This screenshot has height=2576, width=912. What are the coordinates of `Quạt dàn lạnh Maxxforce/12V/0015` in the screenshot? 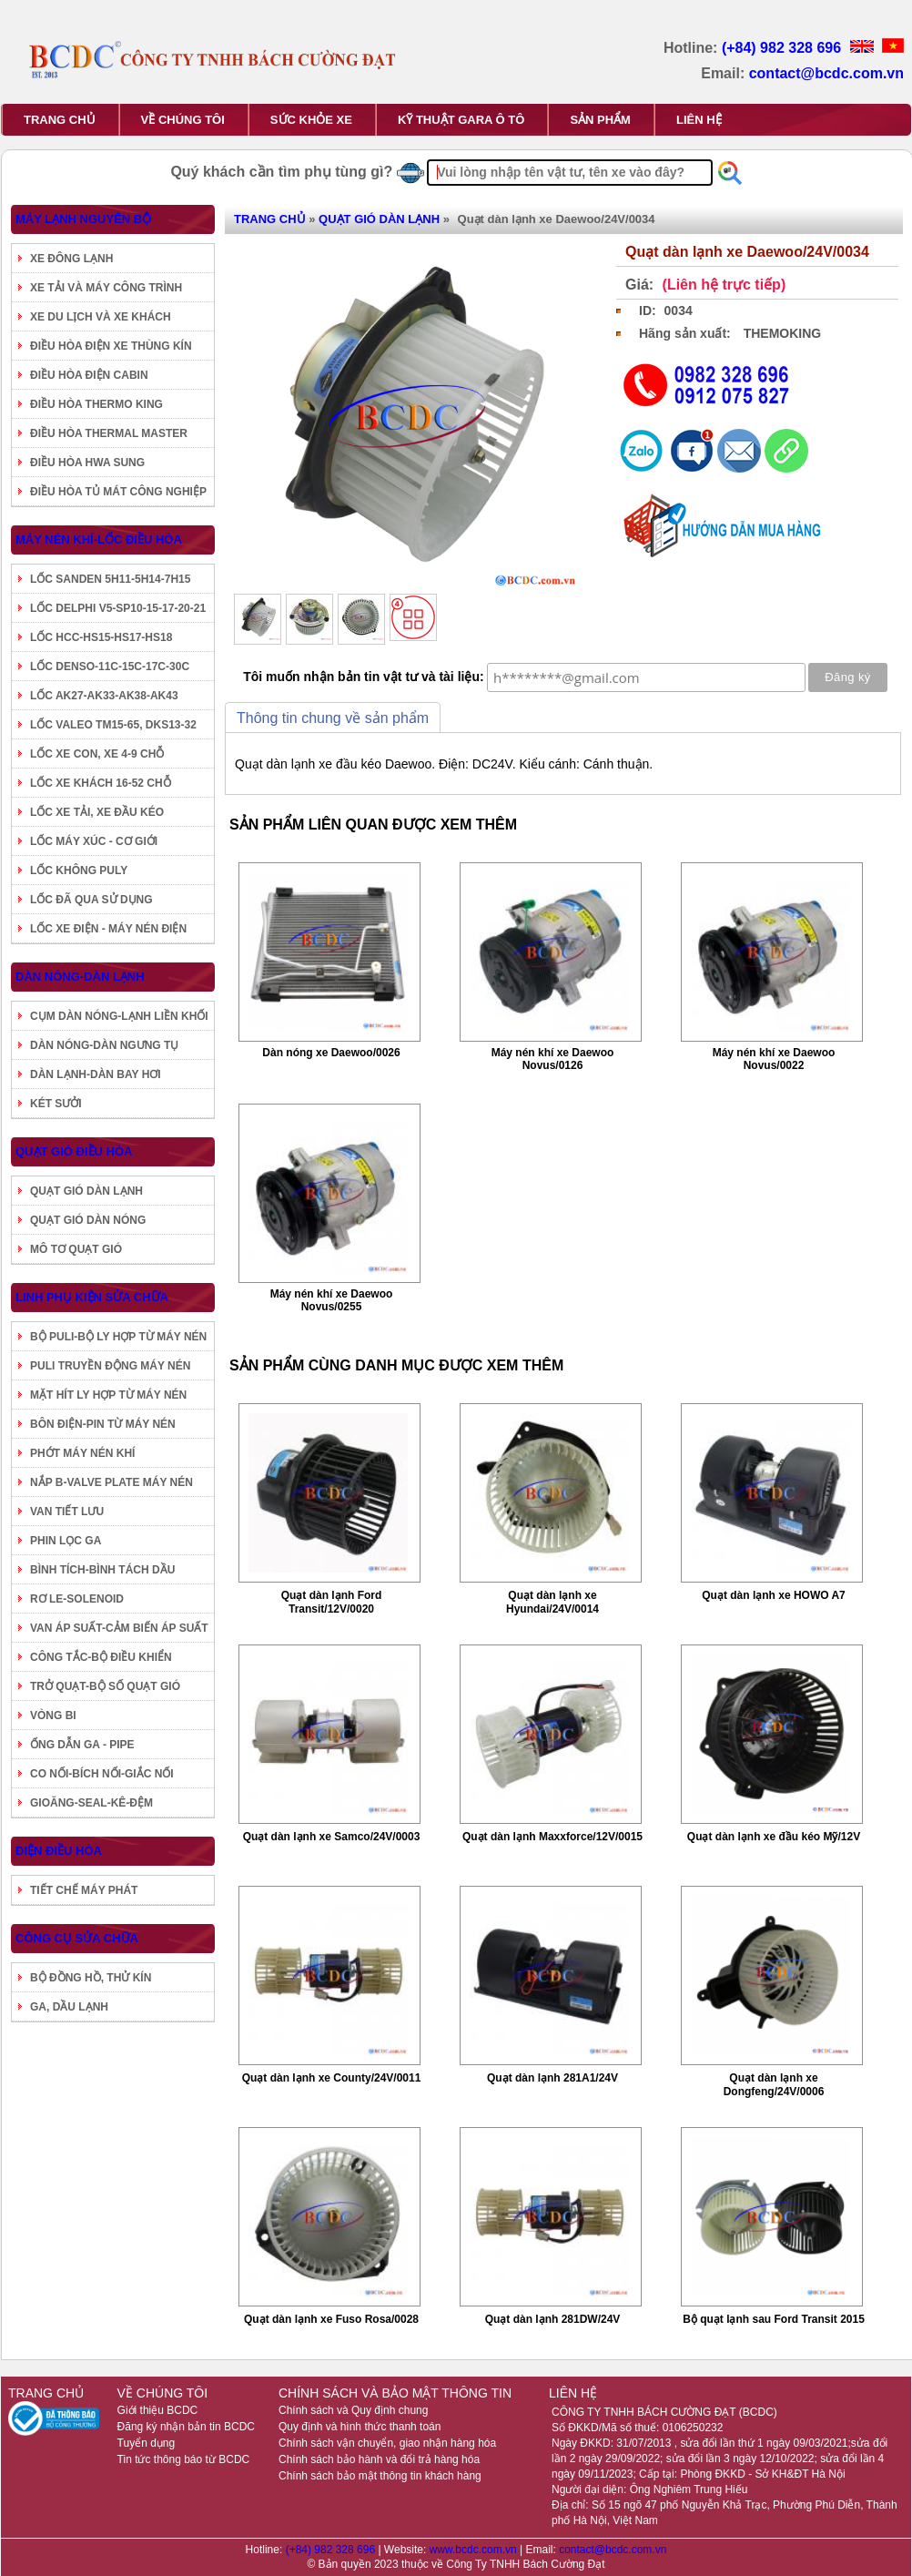 It's located at (552, 1836).